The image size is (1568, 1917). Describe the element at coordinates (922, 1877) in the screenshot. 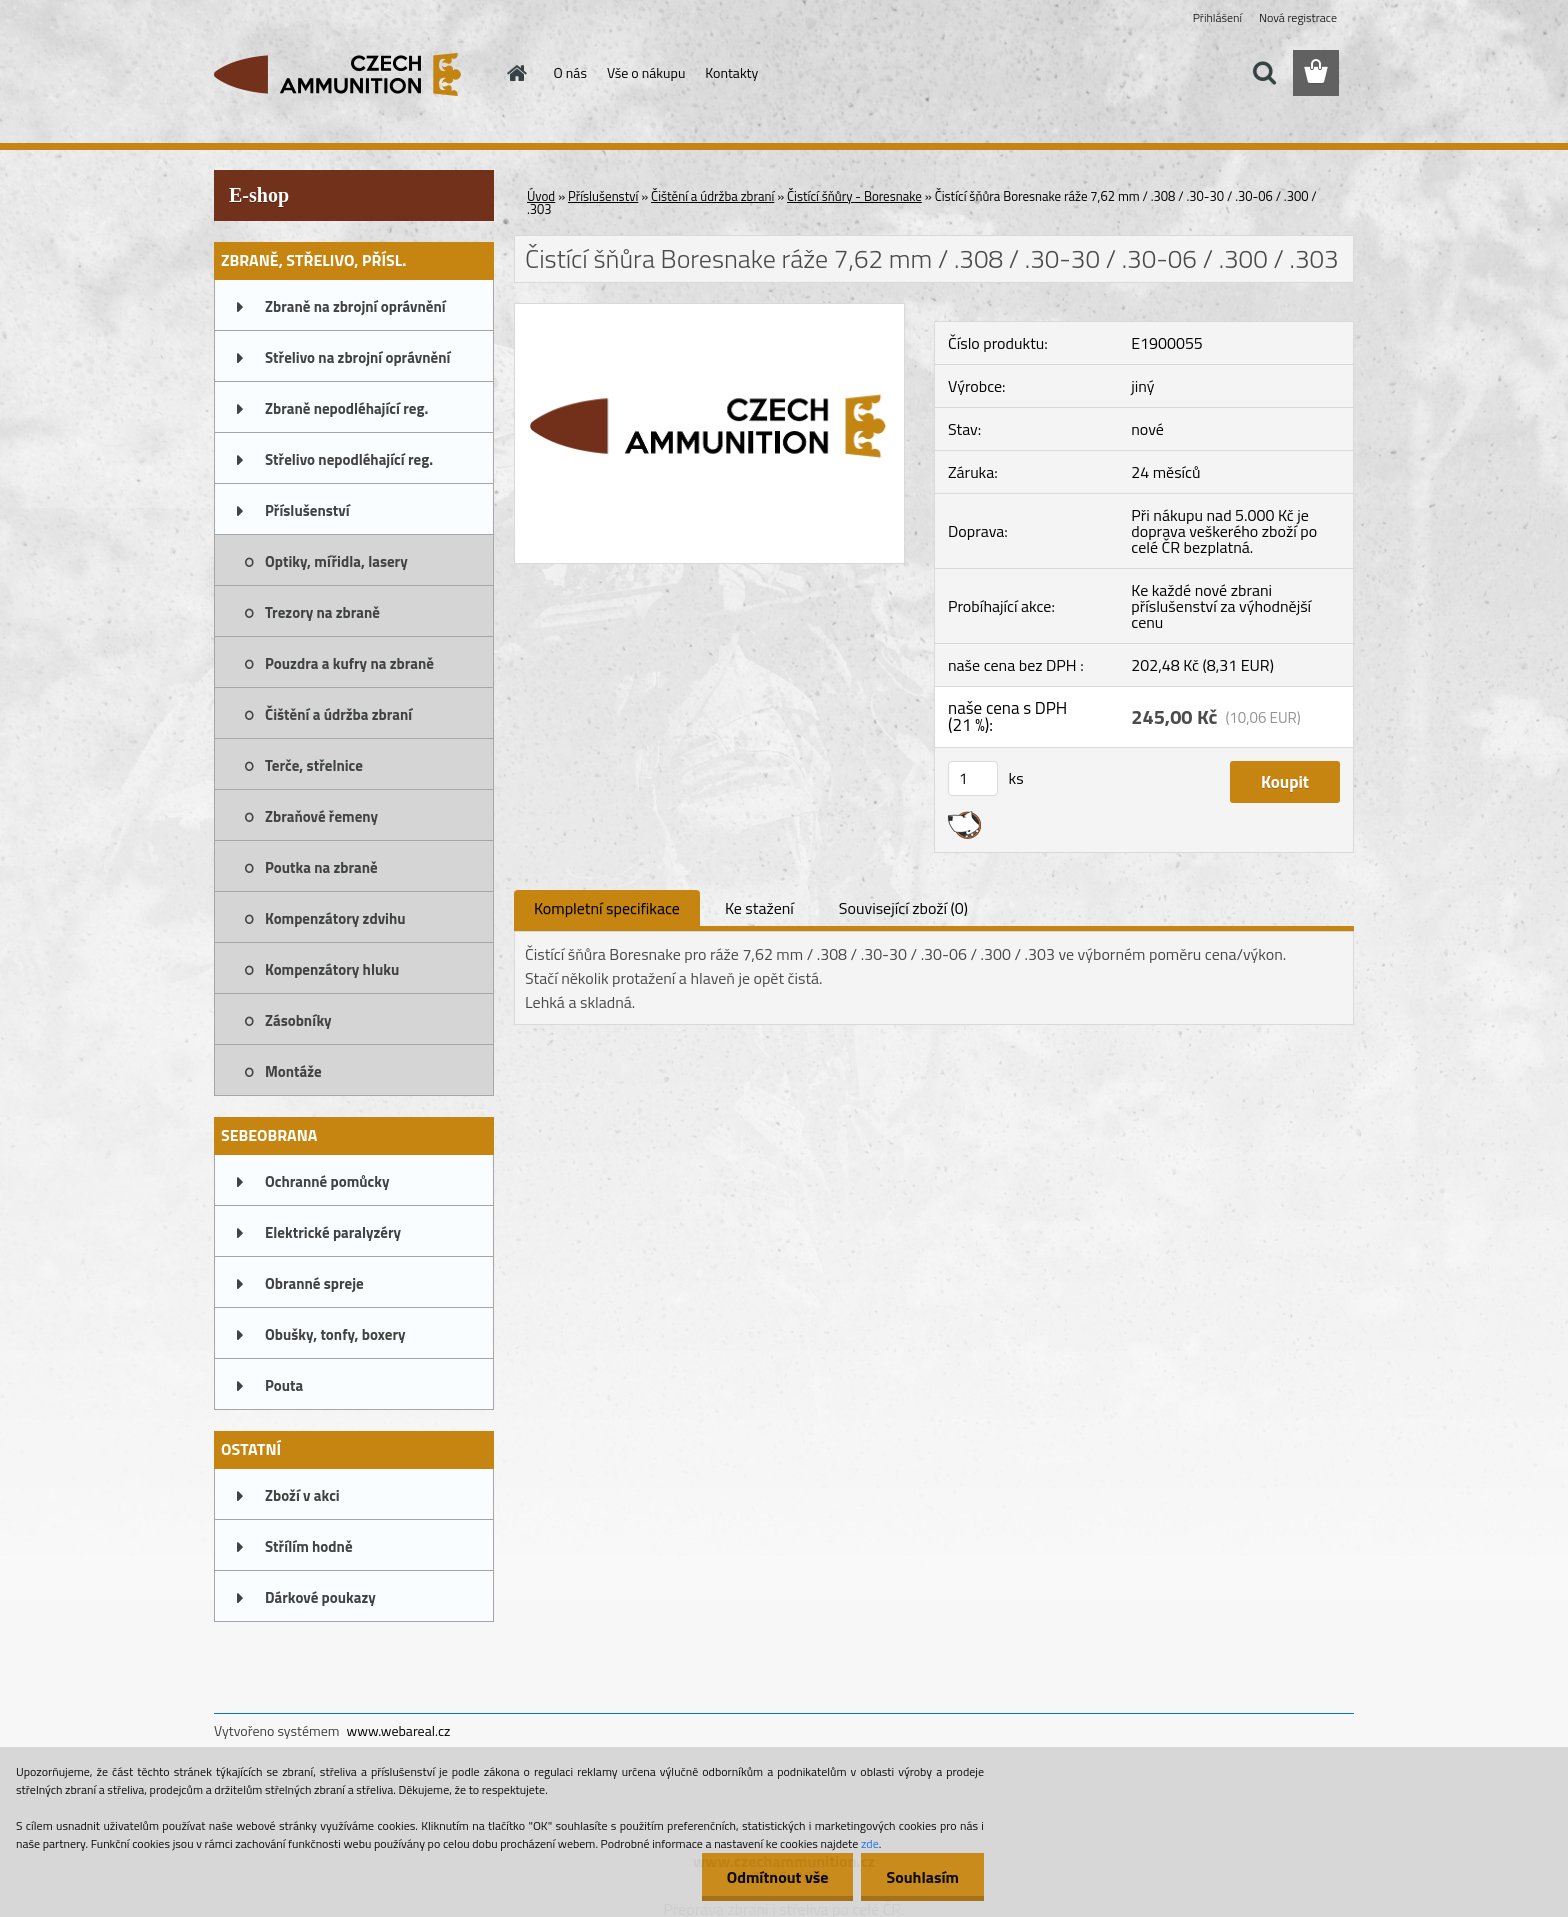

I see `Souhlasím` at that location.